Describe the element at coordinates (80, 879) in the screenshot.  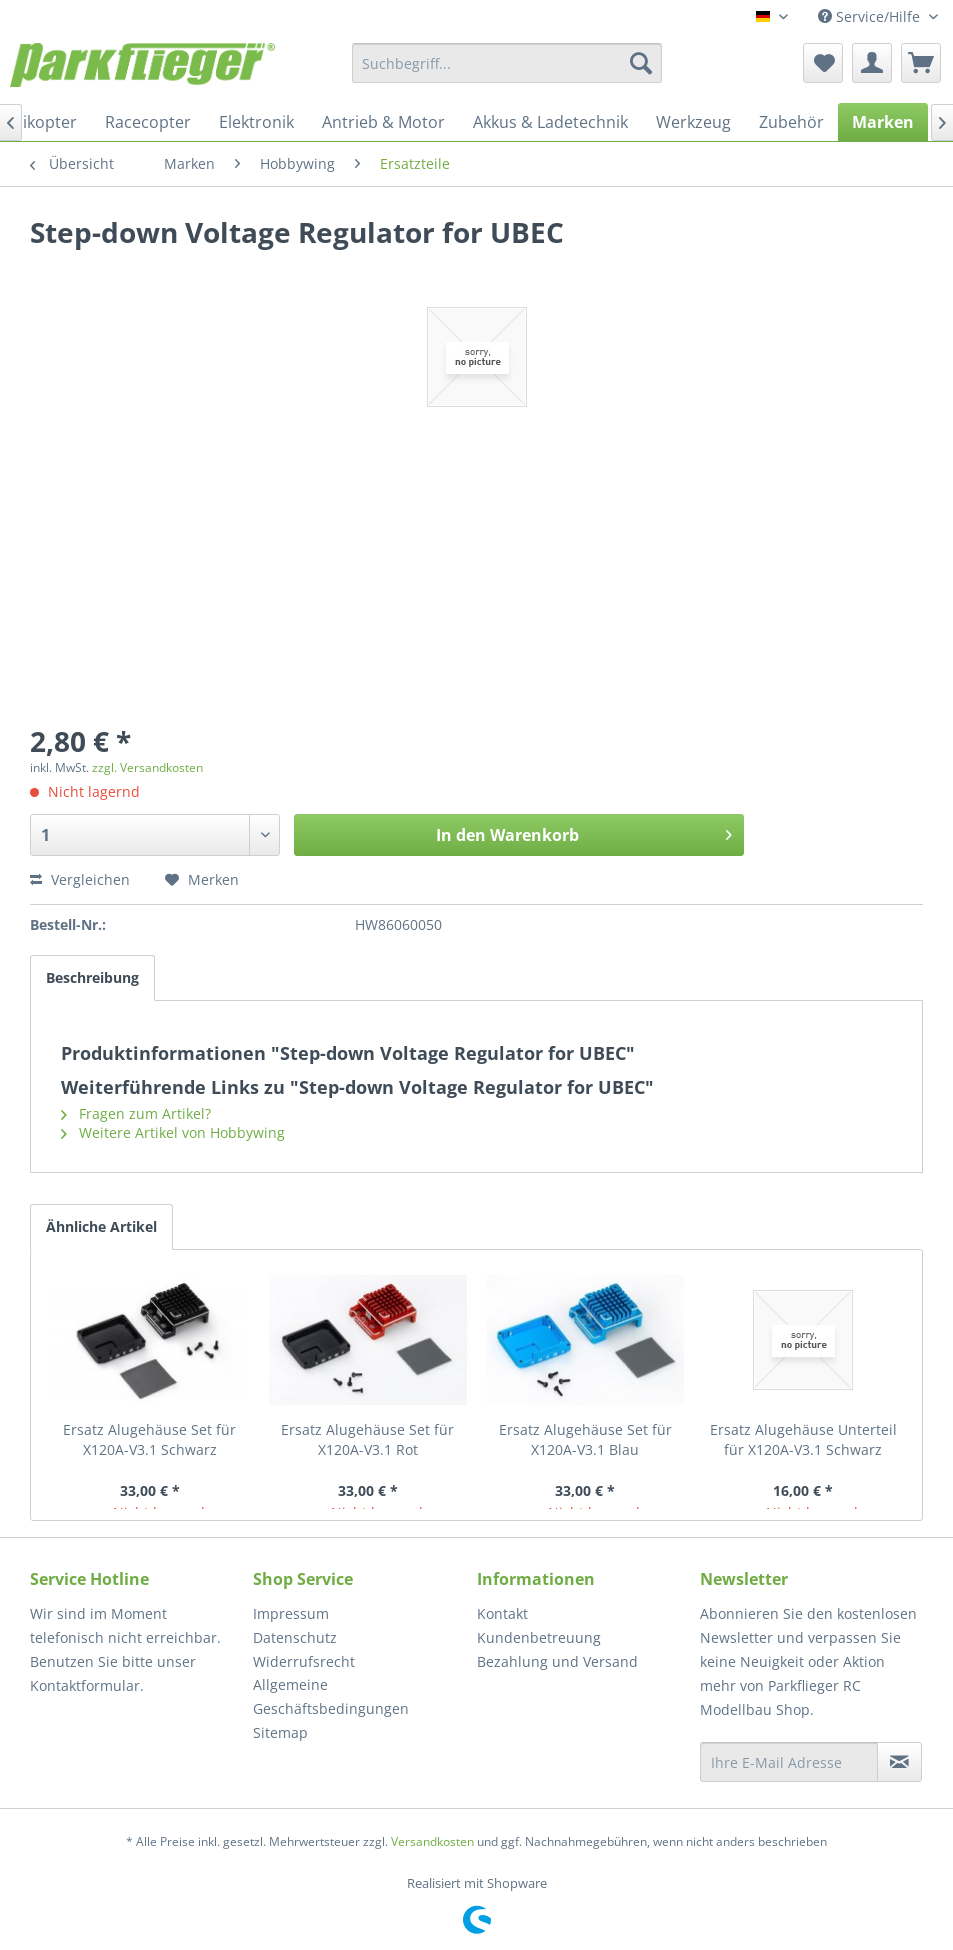
I see `Vergleichen` at that location.